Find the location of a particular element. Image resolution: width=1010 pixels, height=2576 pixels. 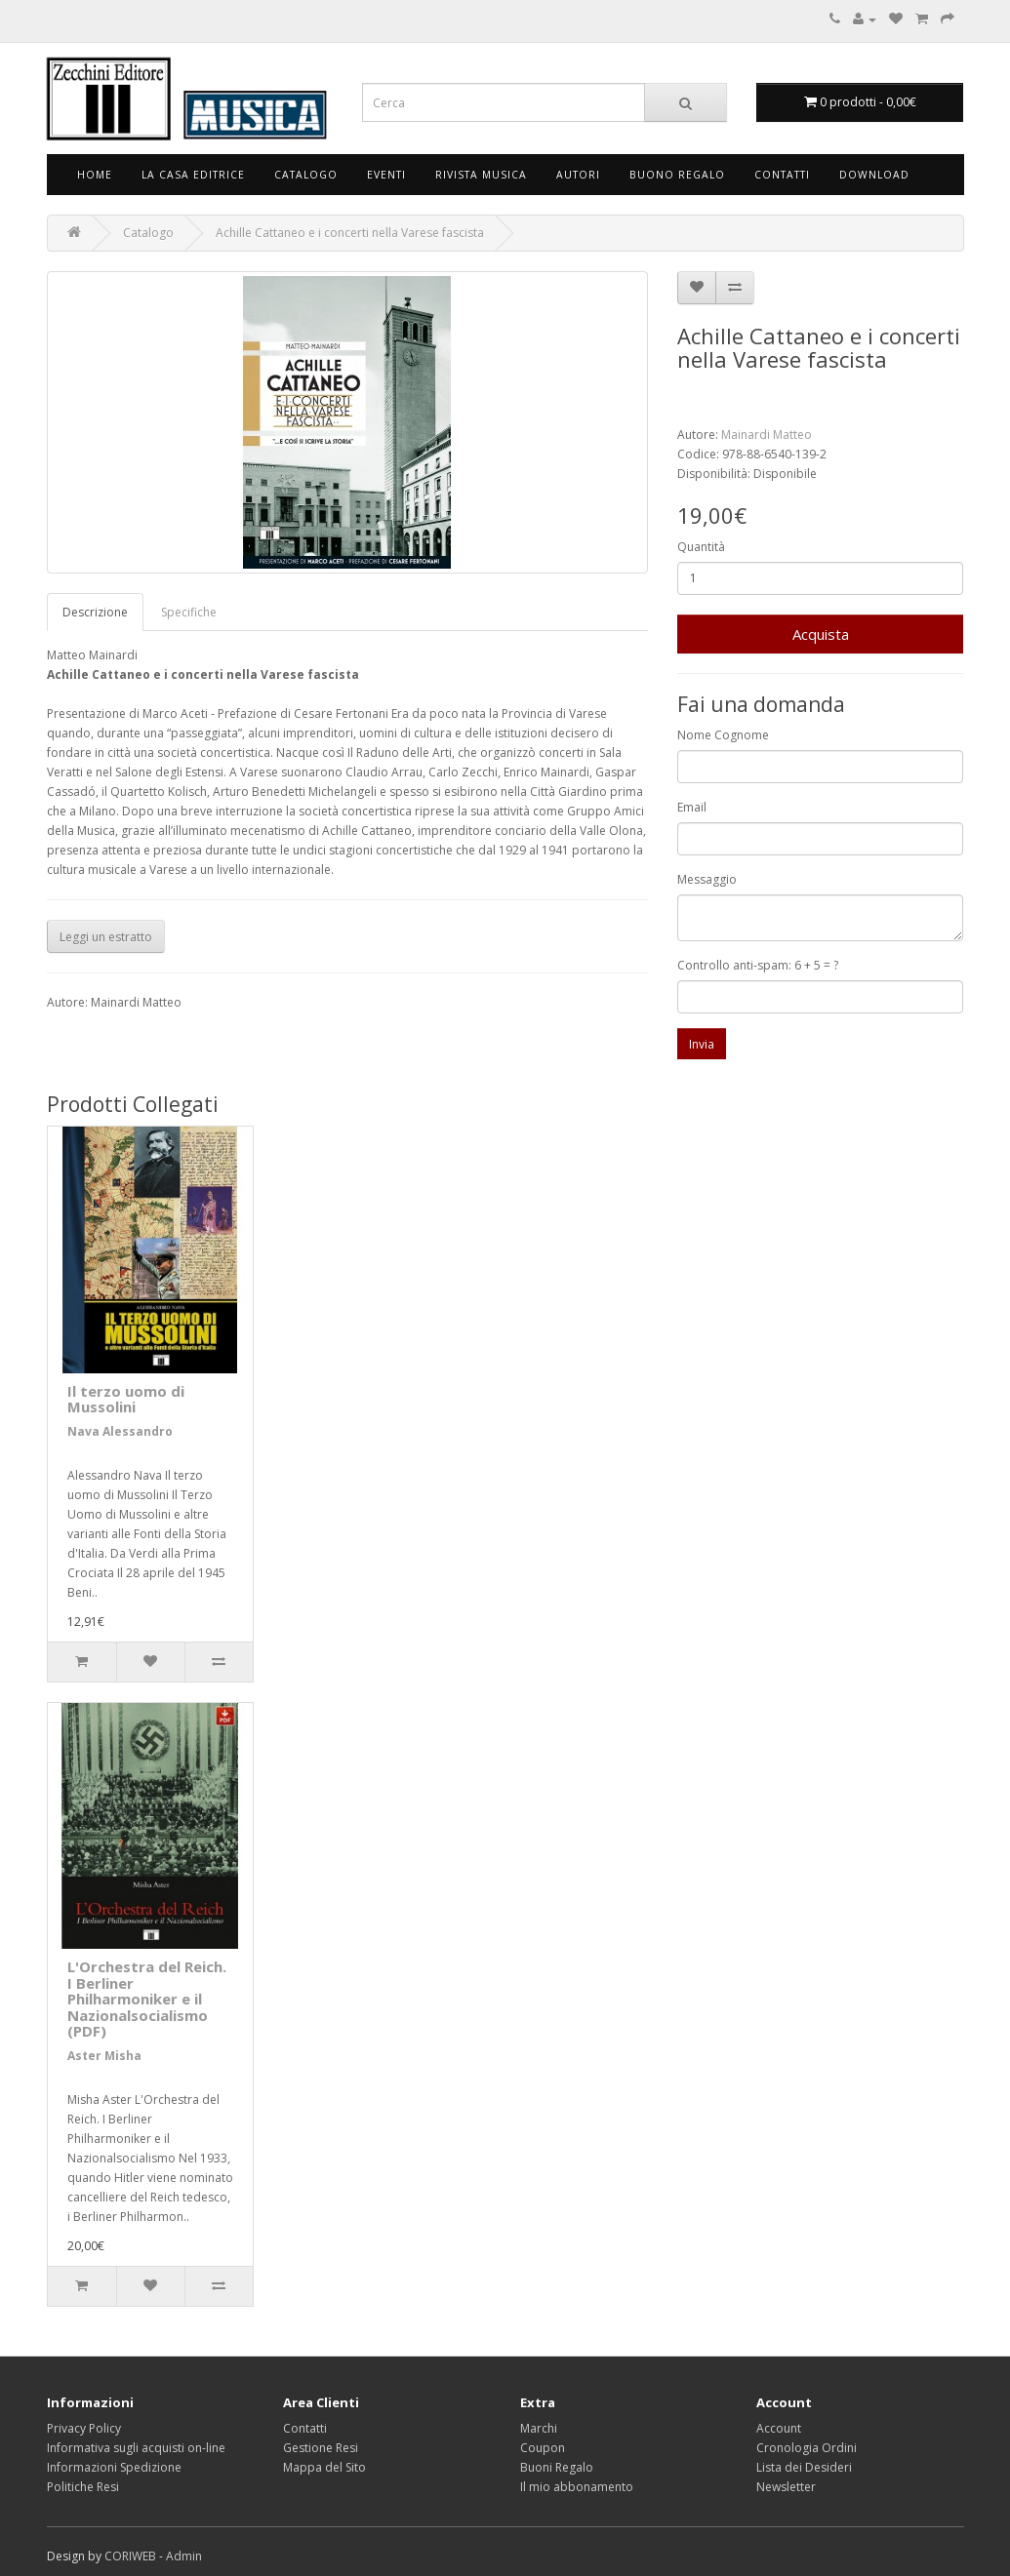

Messaggio is located at coordinates (707, 879).